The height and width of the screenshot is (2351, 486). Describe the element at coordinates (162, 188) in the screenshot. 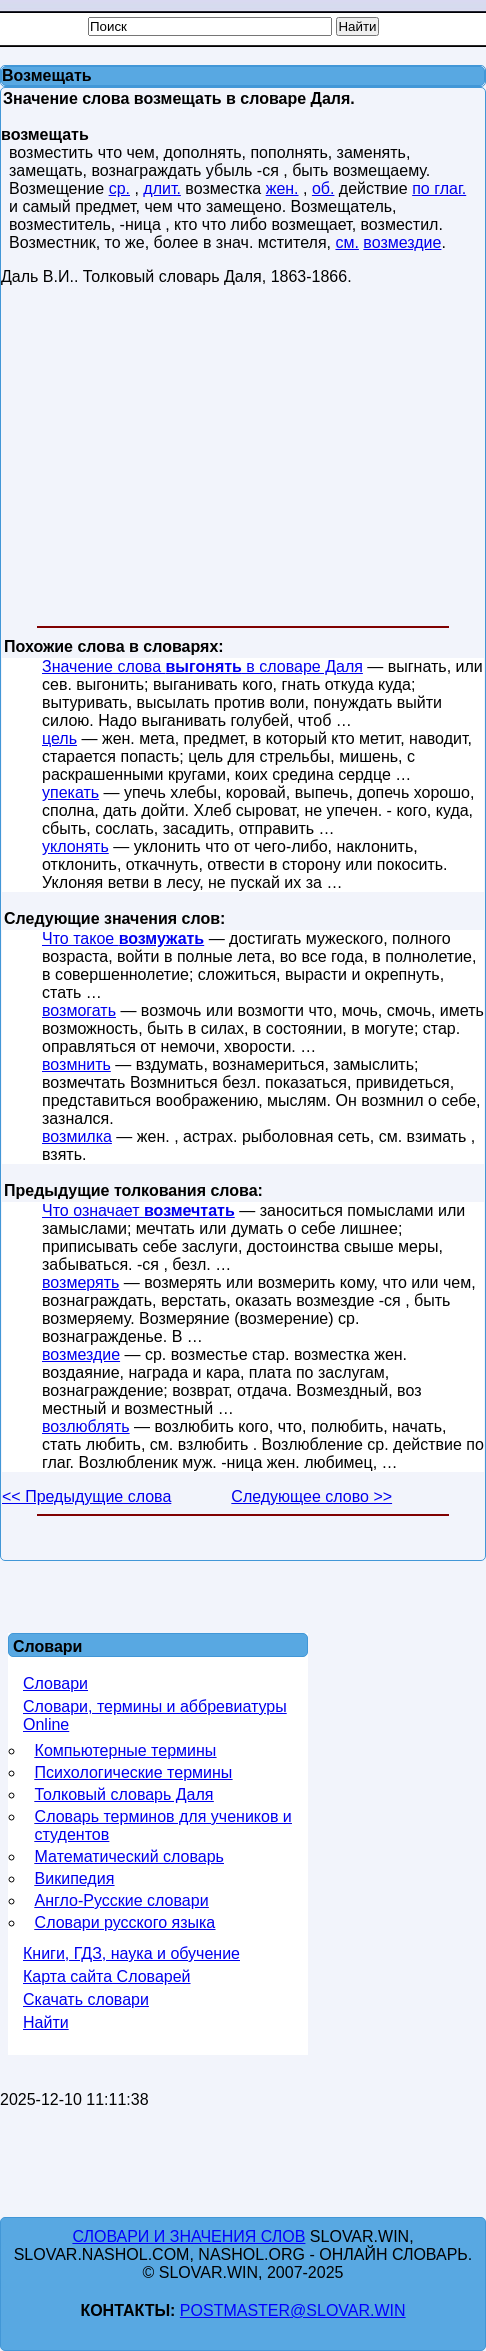

I see `длит.` at that location.